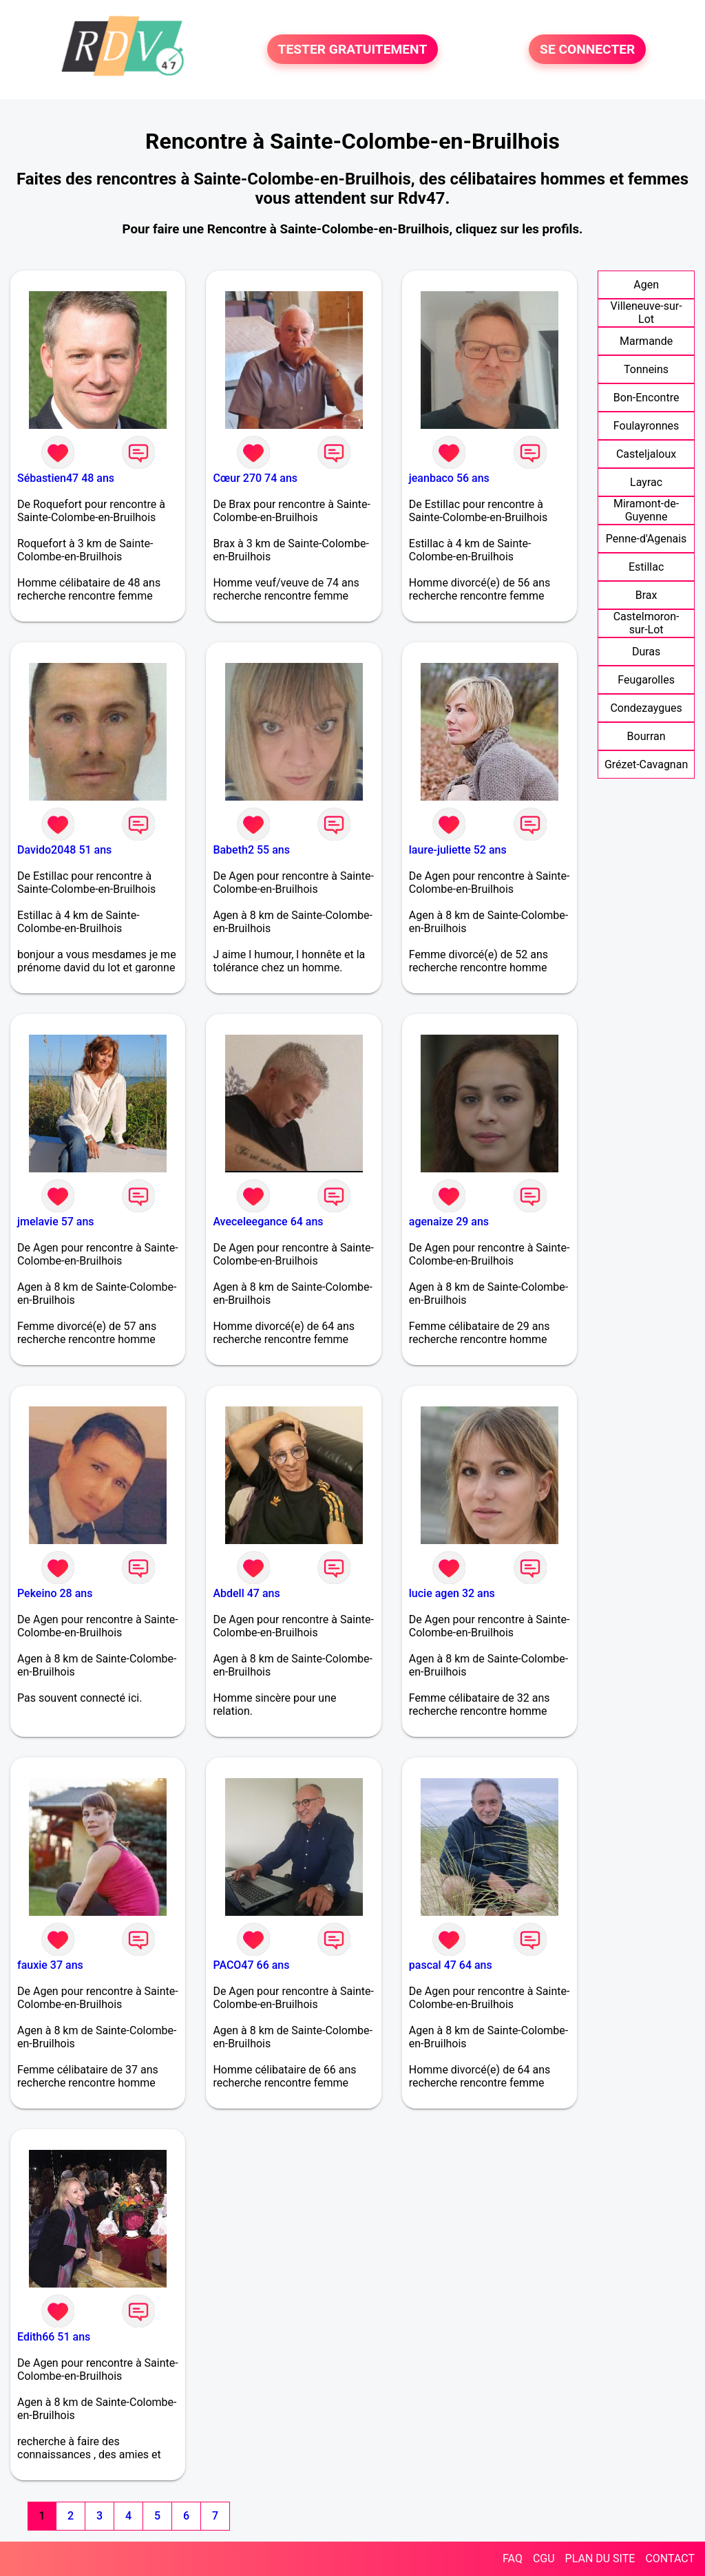 Image resolution: width=705 pixels, height=2576 pixels. Describe the element at coordinates (646, 651) in the screenshot. I see `Duras` at that location.